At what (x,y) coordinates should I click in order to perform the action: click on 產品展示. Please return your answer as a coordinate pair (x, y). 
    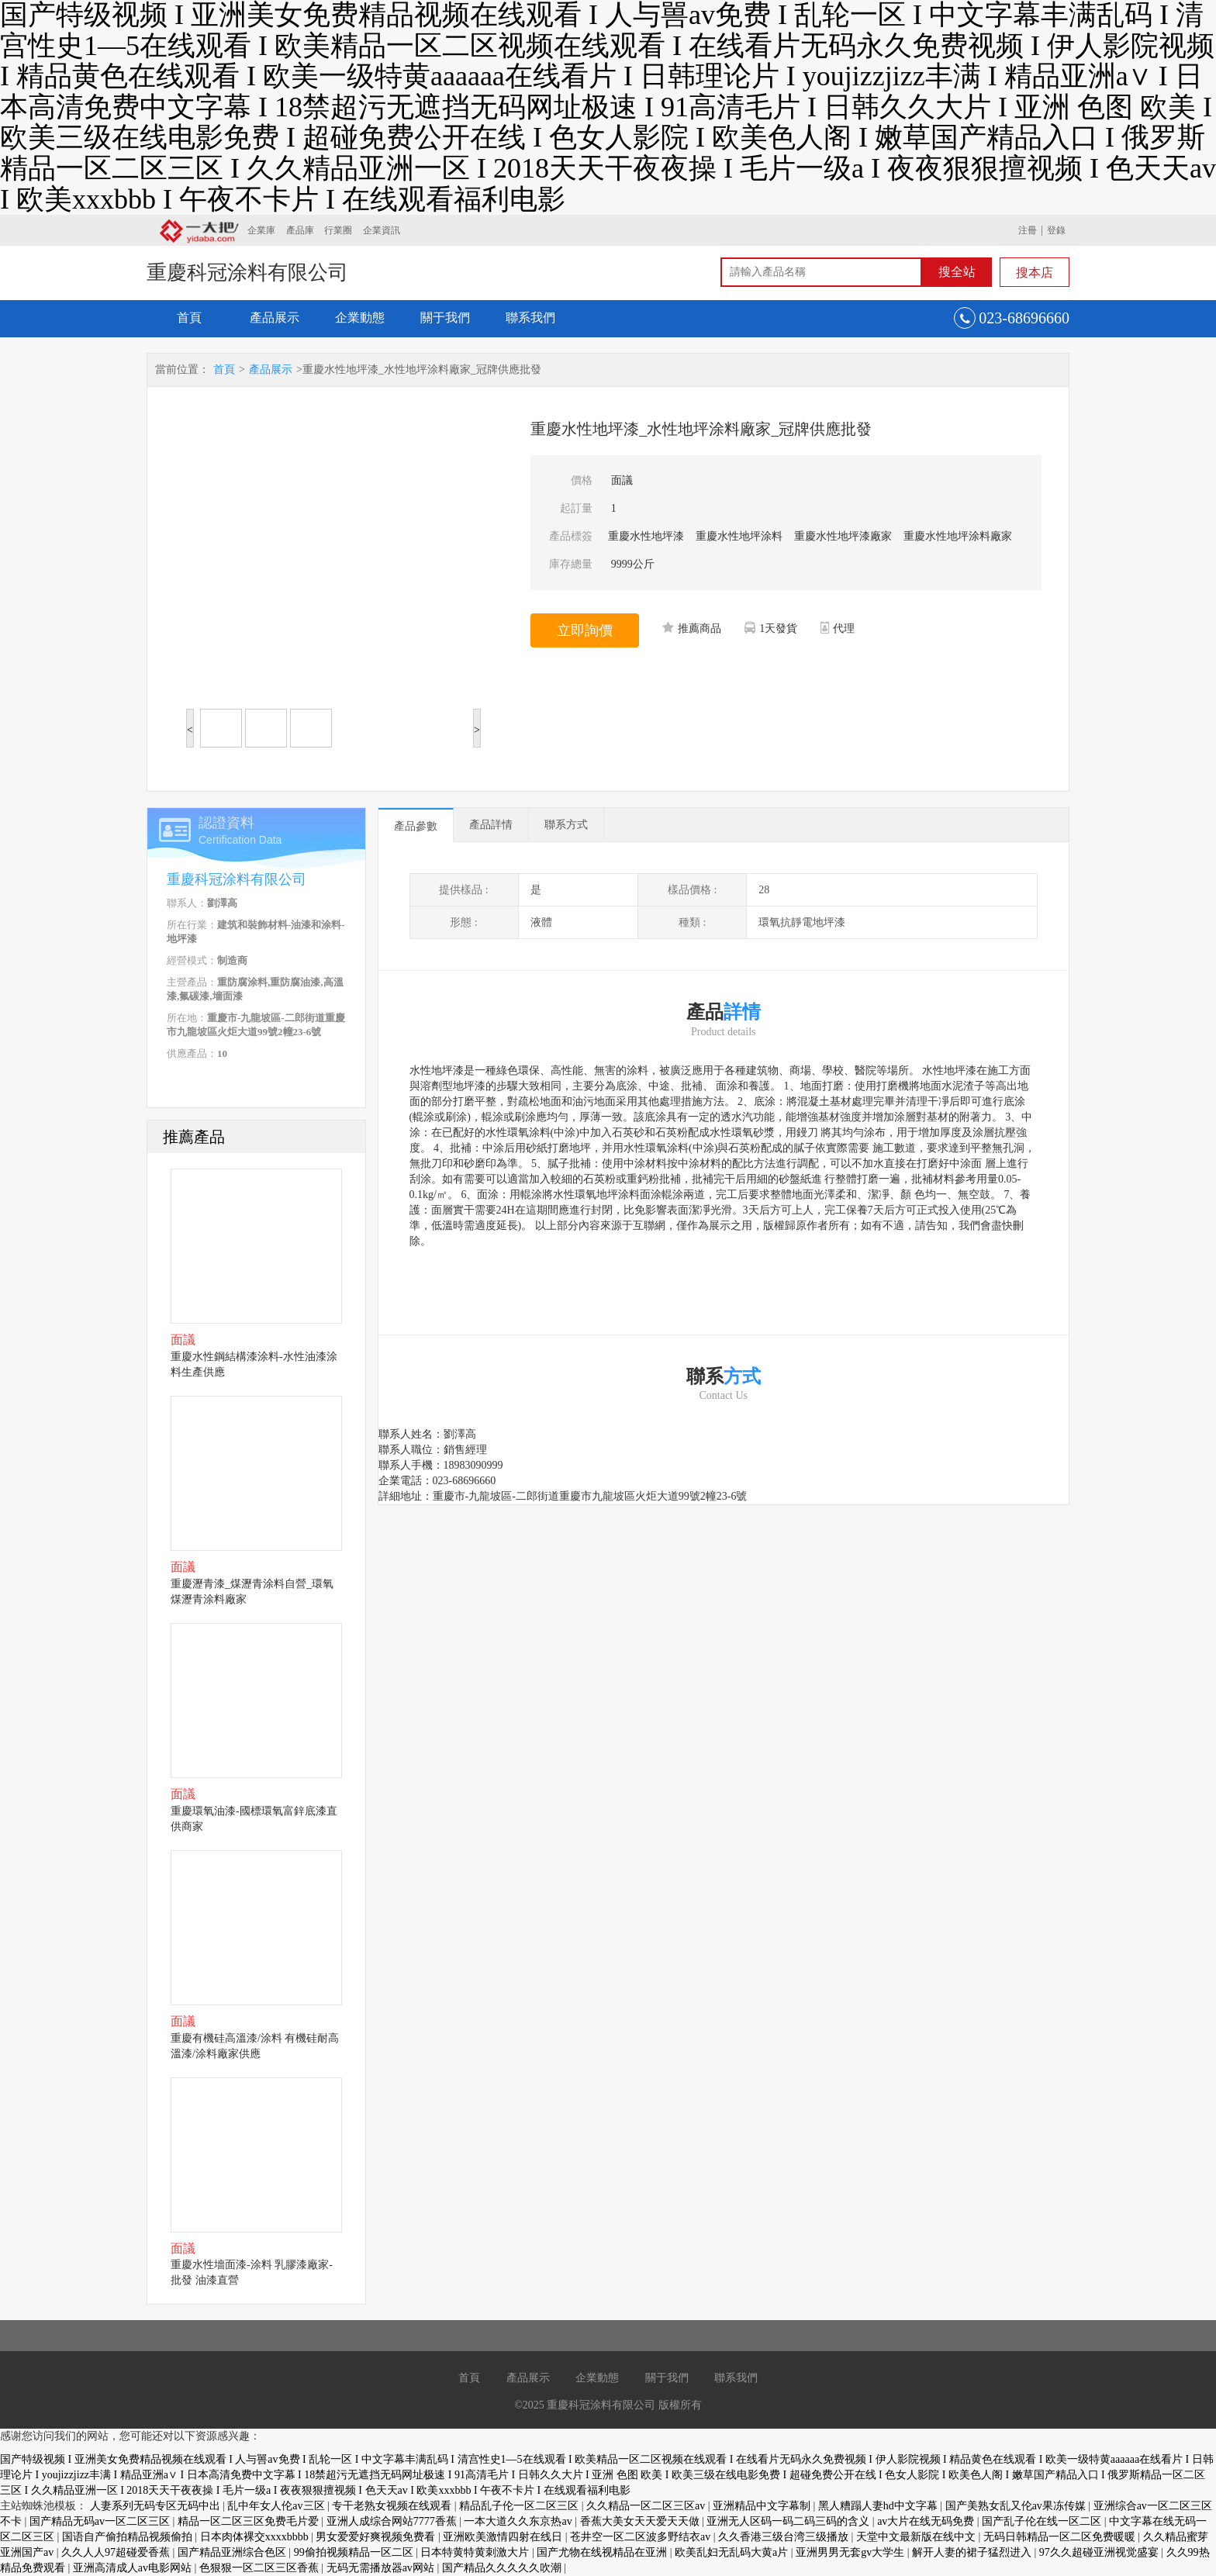
    Looking at the image, I should click on (274, 317).